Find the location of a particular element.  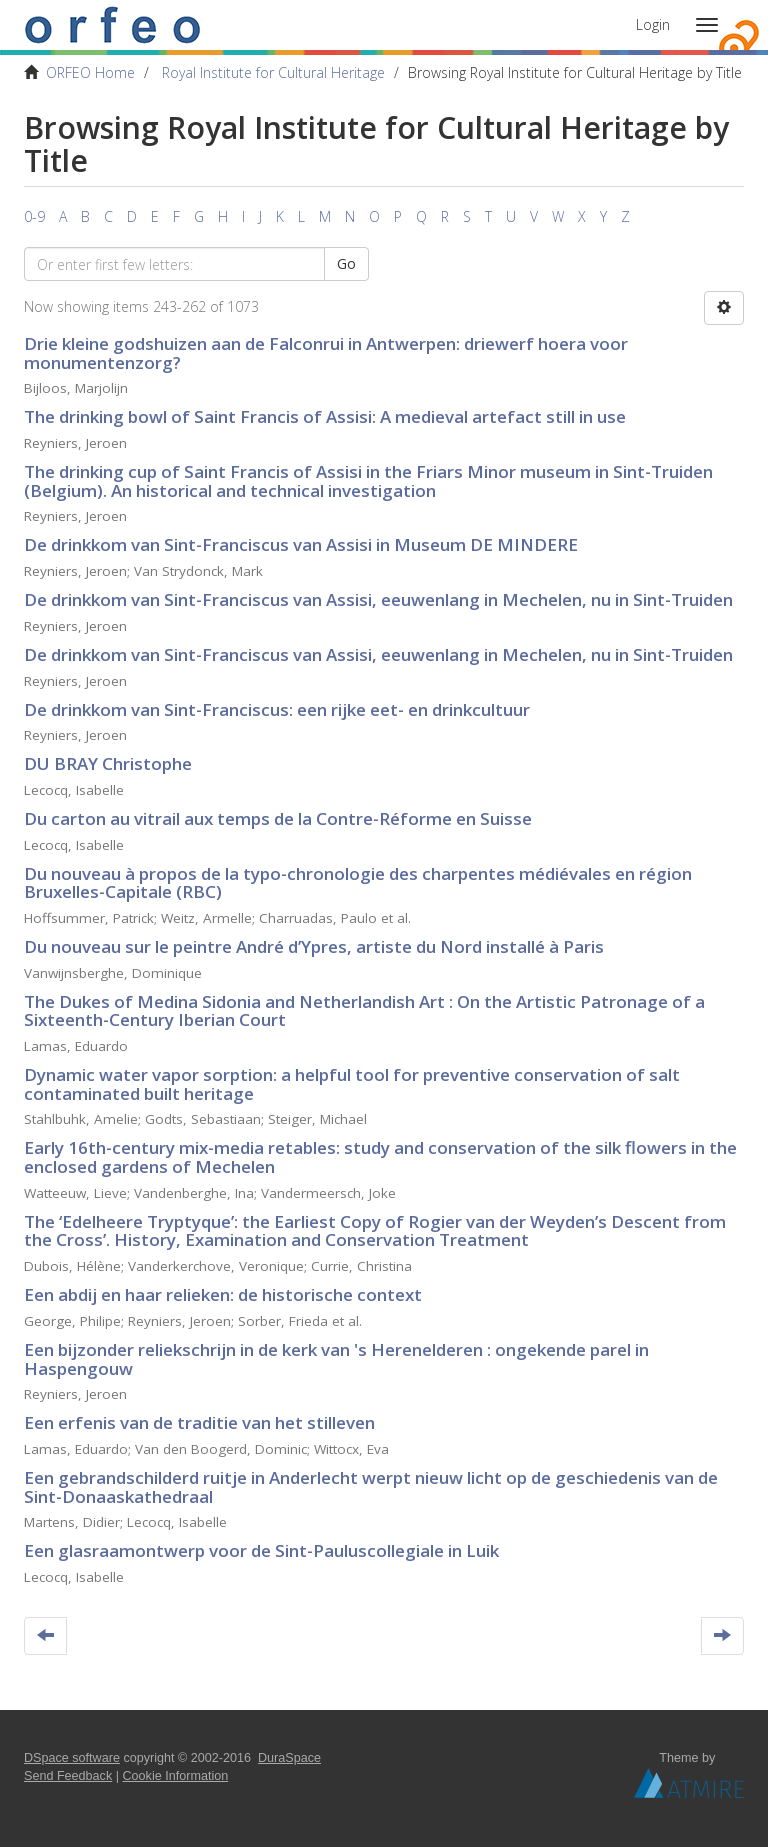

De drinkkom van Sint-Franciscus van Assisi, eeuwenlang in Mechelen, nu in Sint-Truiden is located at coordinates (378, 599).